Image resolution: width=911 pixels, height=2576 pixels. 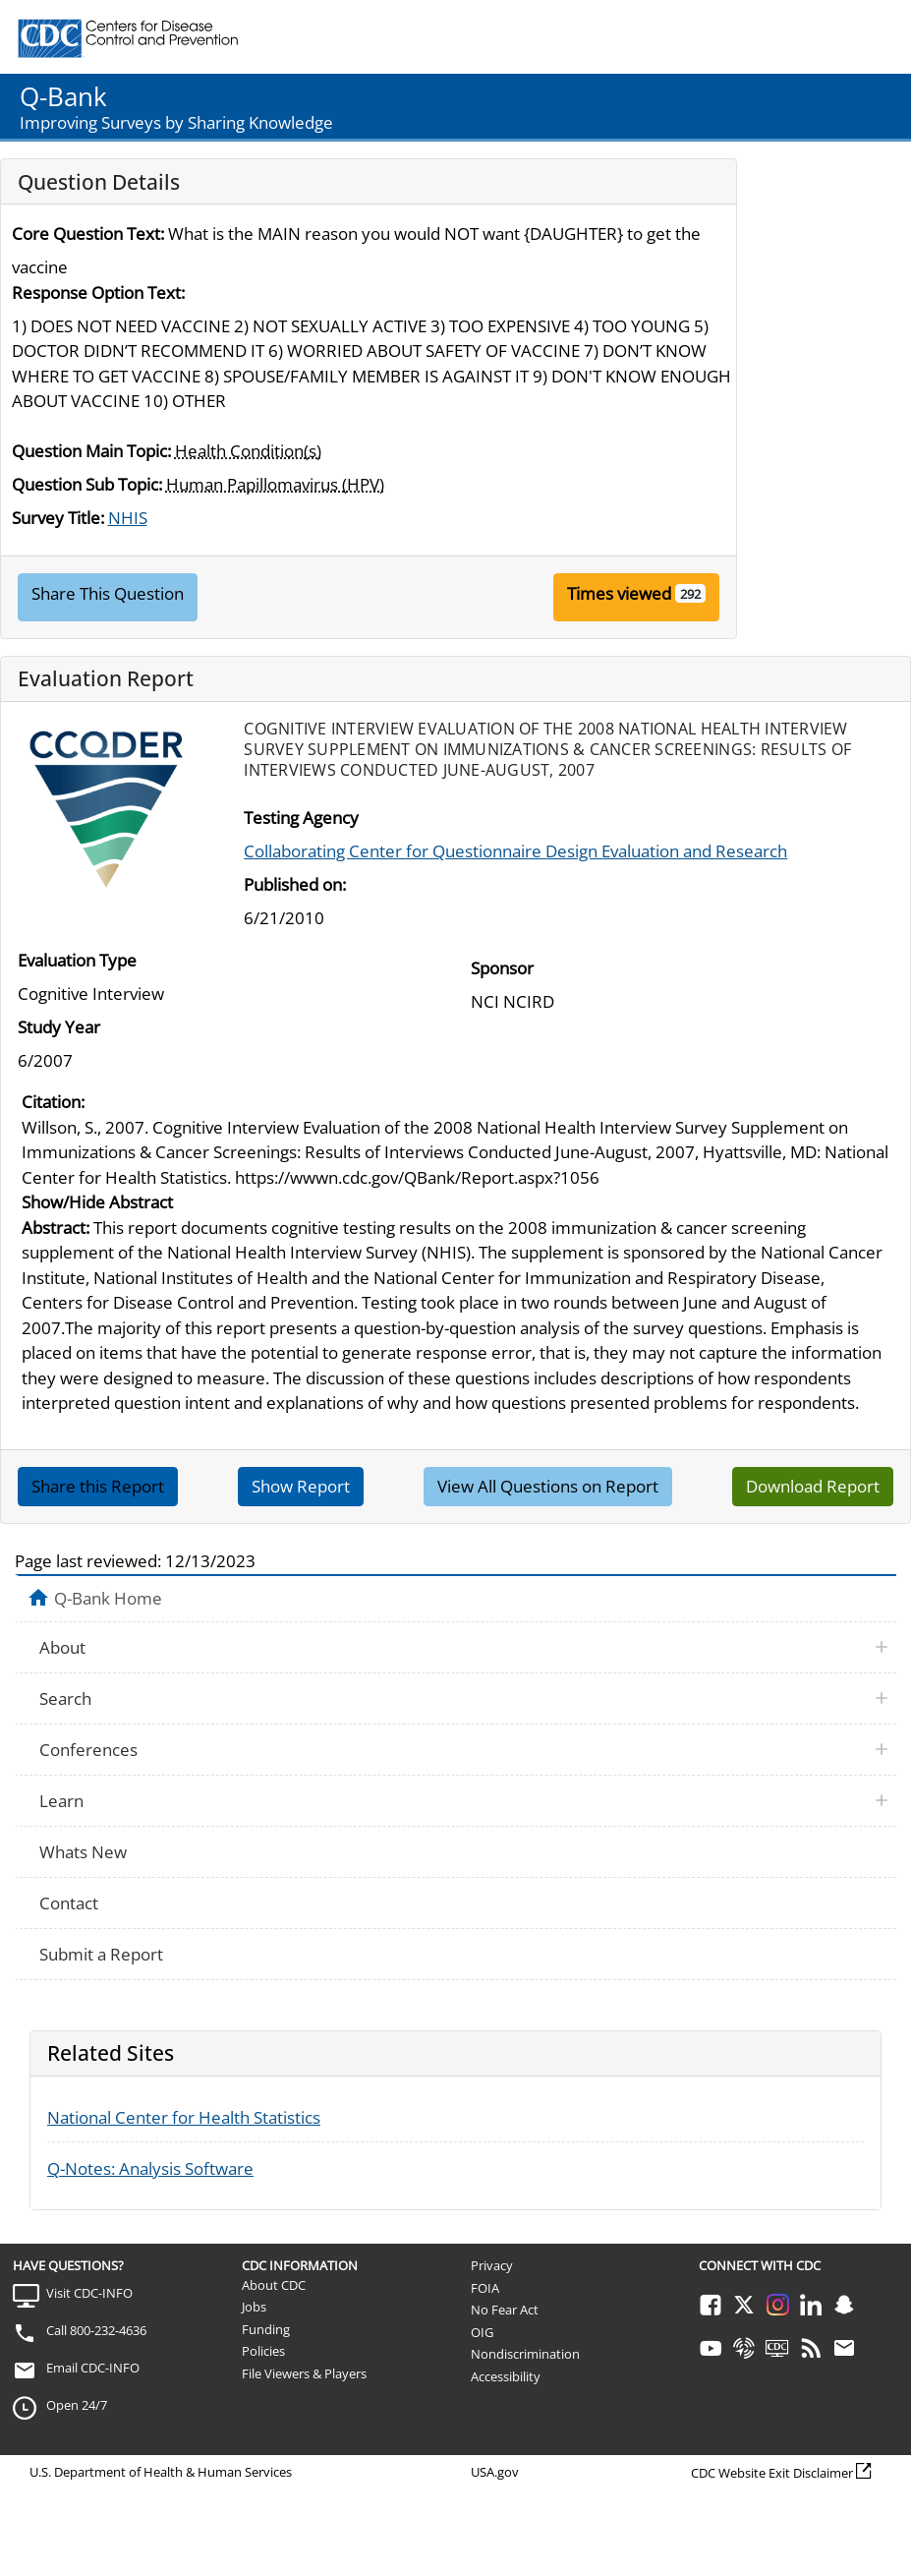 I want to click on Privacy, so click(x=492, y=2265).